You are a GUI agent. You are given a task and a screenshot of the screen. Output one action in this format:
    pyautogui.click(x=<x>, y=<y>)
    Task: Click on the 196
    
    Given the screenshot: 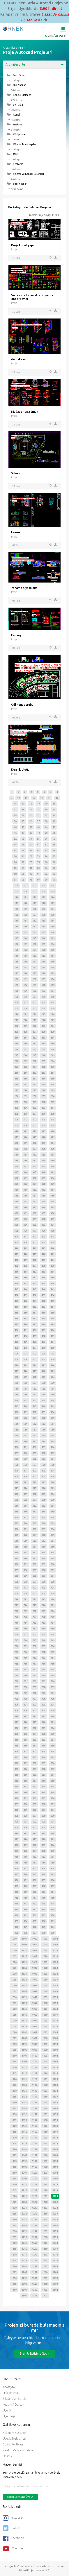 What is the action you would take?
    pyautogui.click(x=25, y=997)
    